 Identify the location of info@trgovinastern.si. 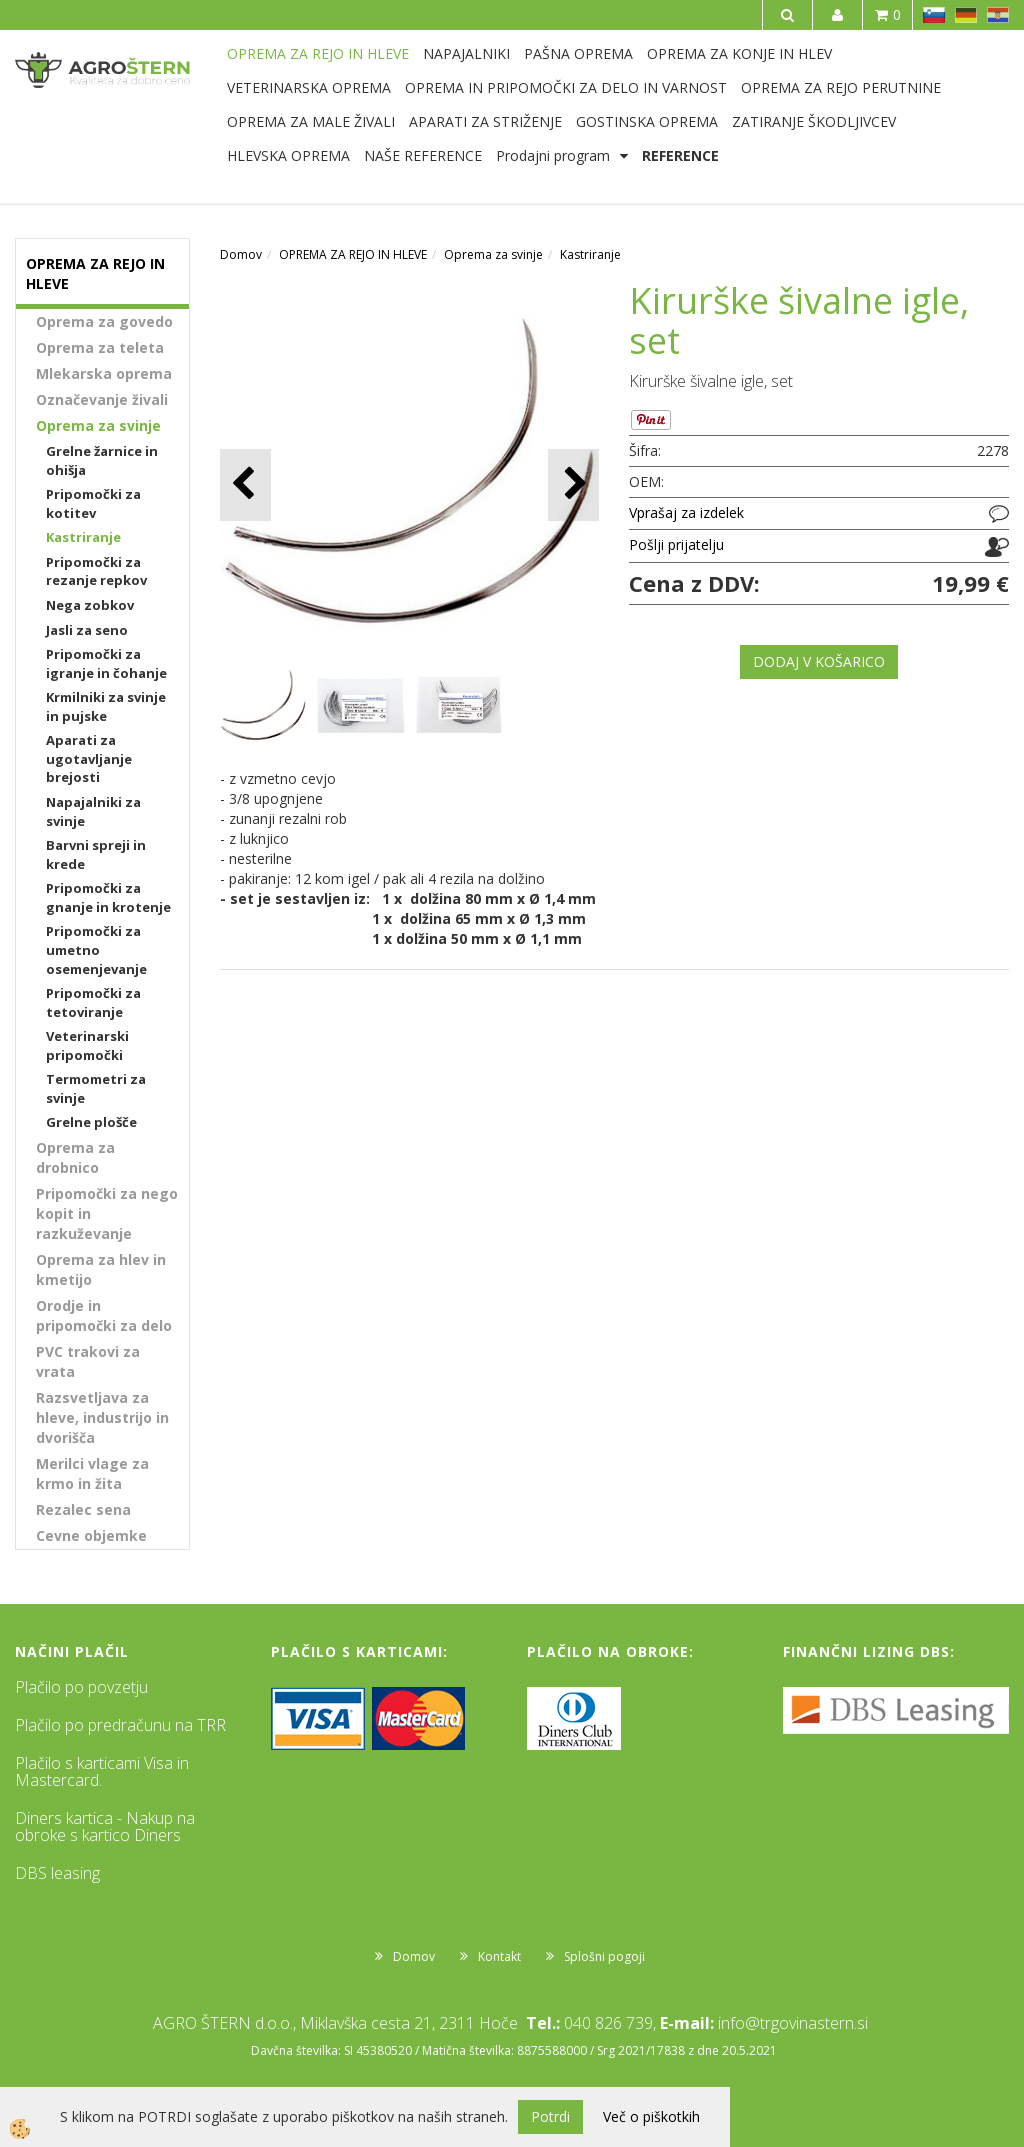
(793, 2023).